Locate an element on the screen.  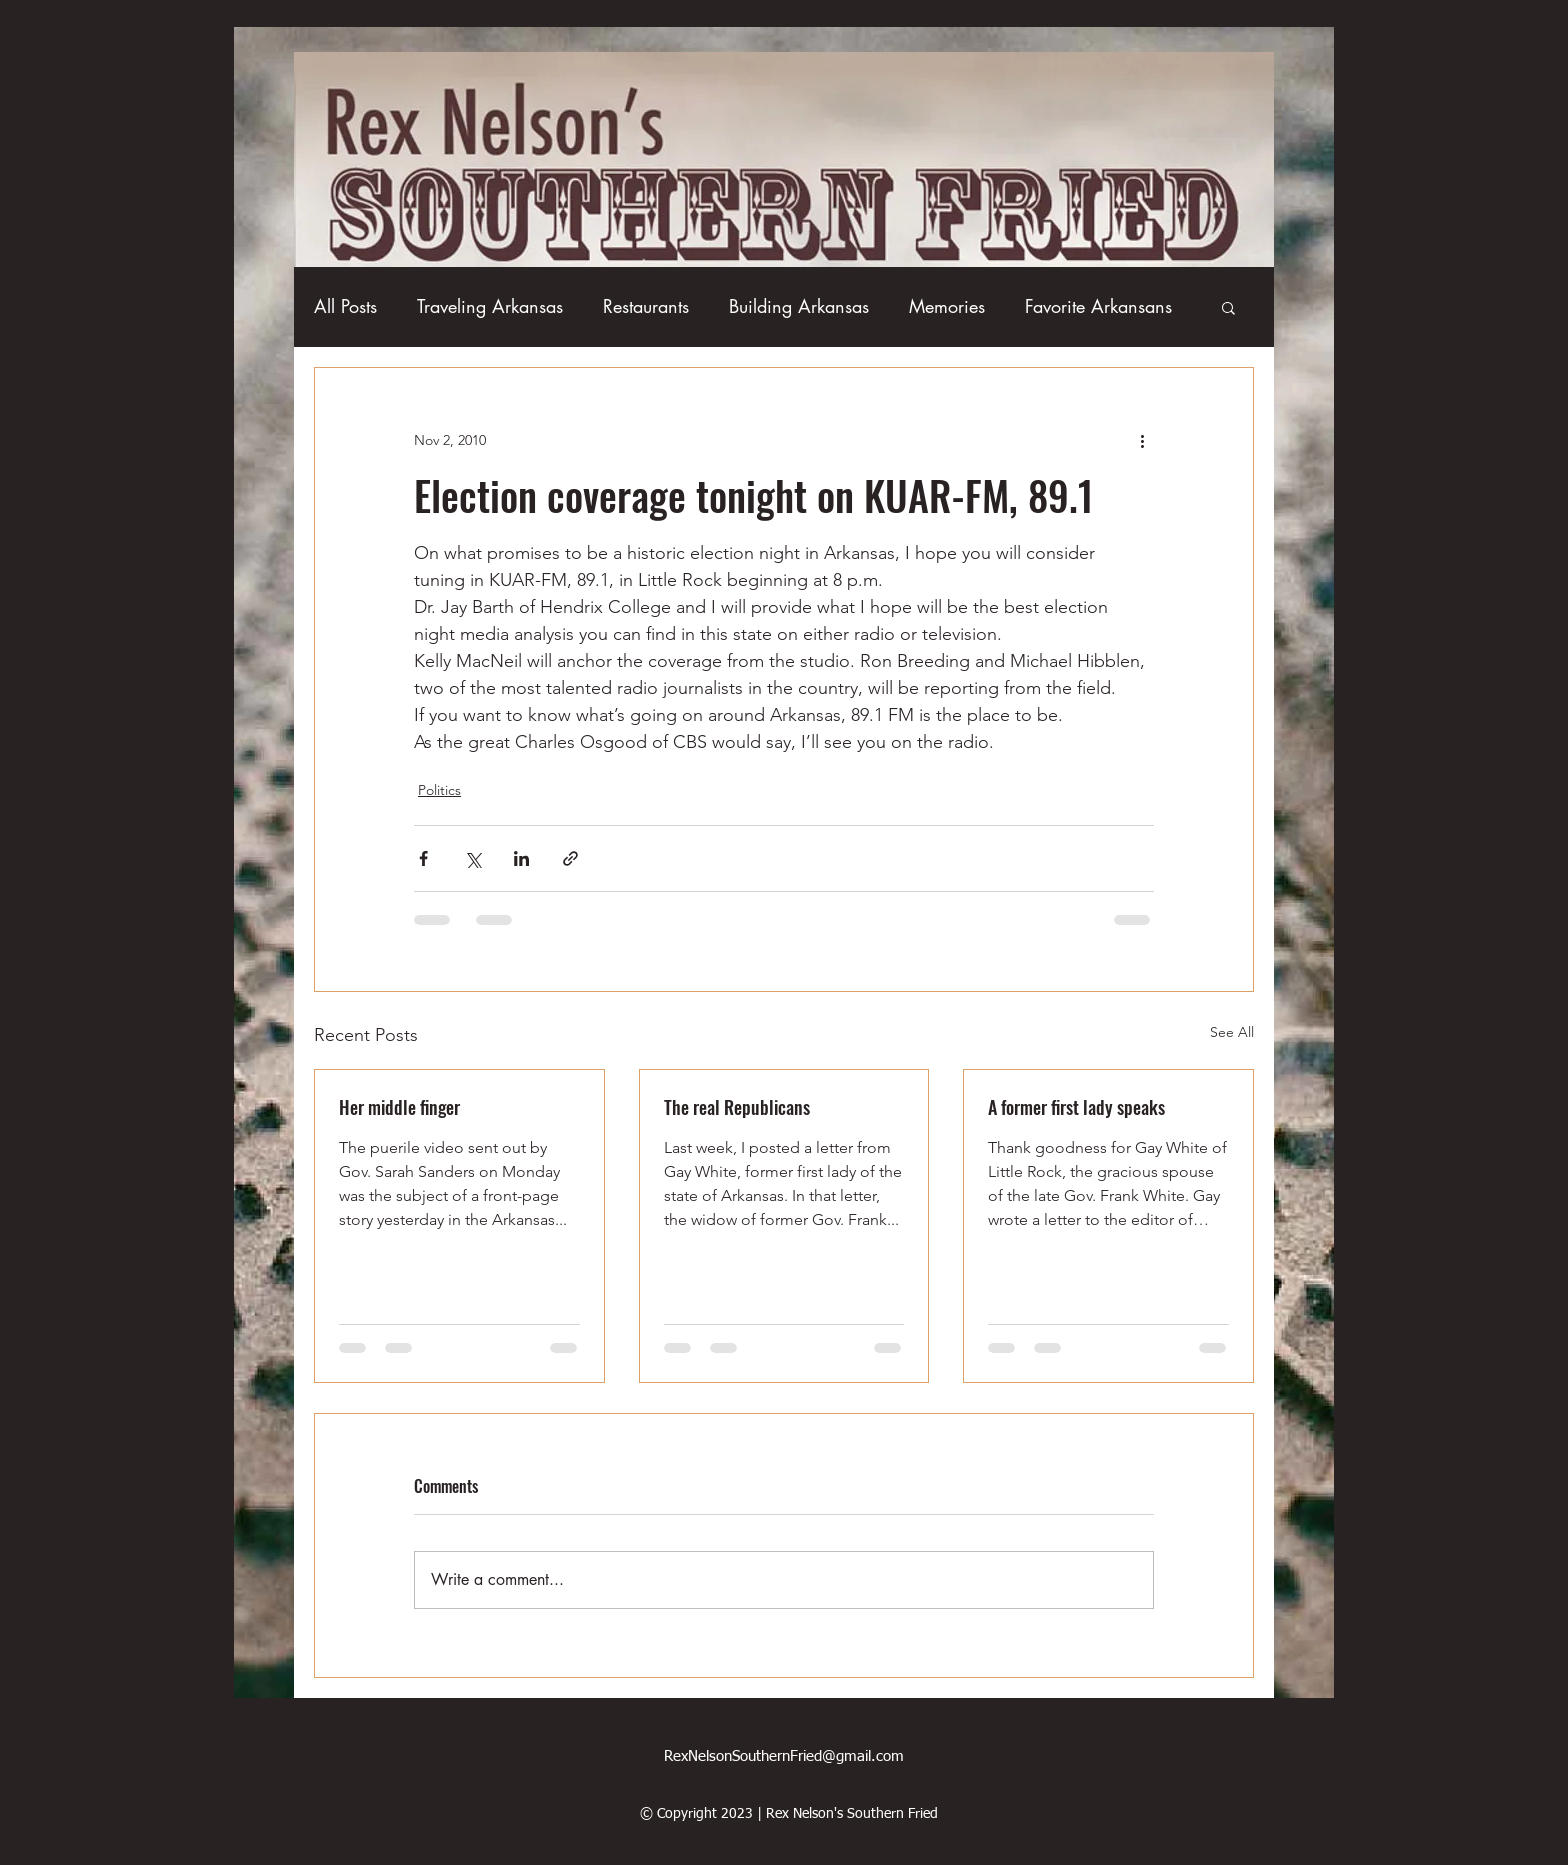
Her middle finger is located at coordinates (399, 1107).